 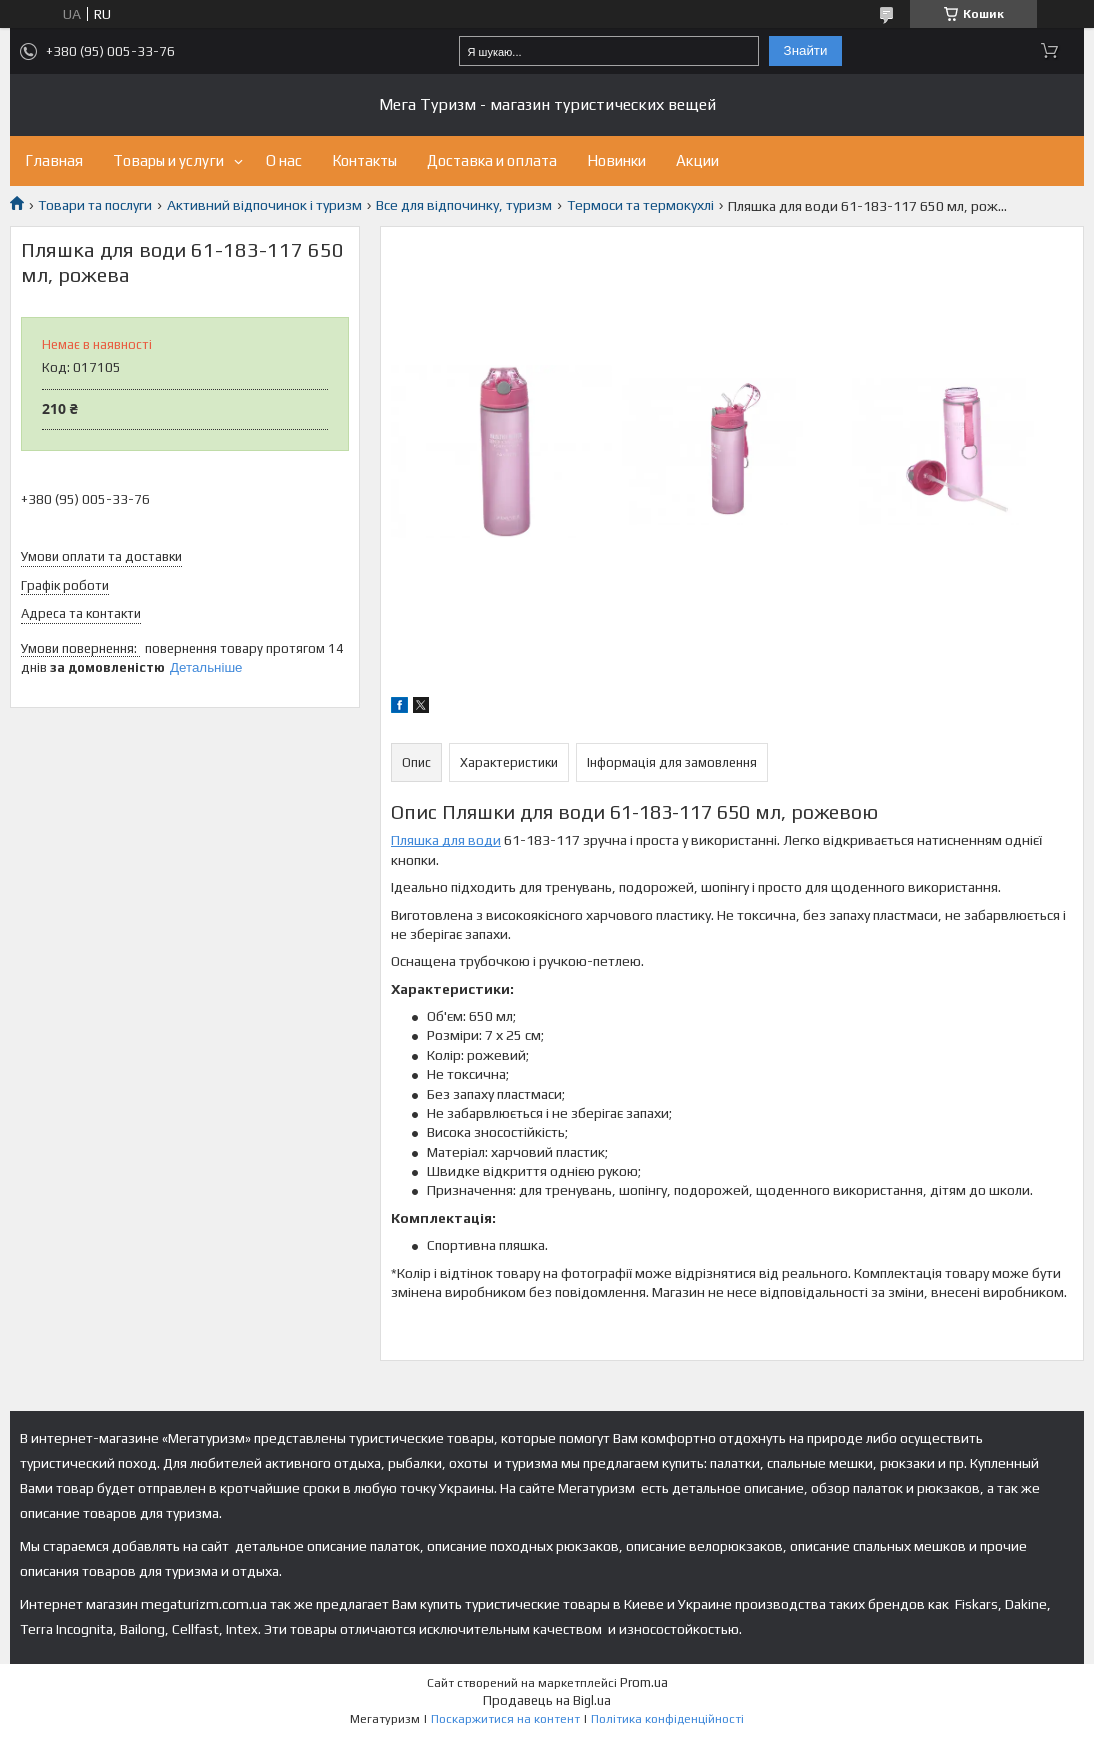 I want to click on Поскаржитися на контент, so click(x=505, y=1719).